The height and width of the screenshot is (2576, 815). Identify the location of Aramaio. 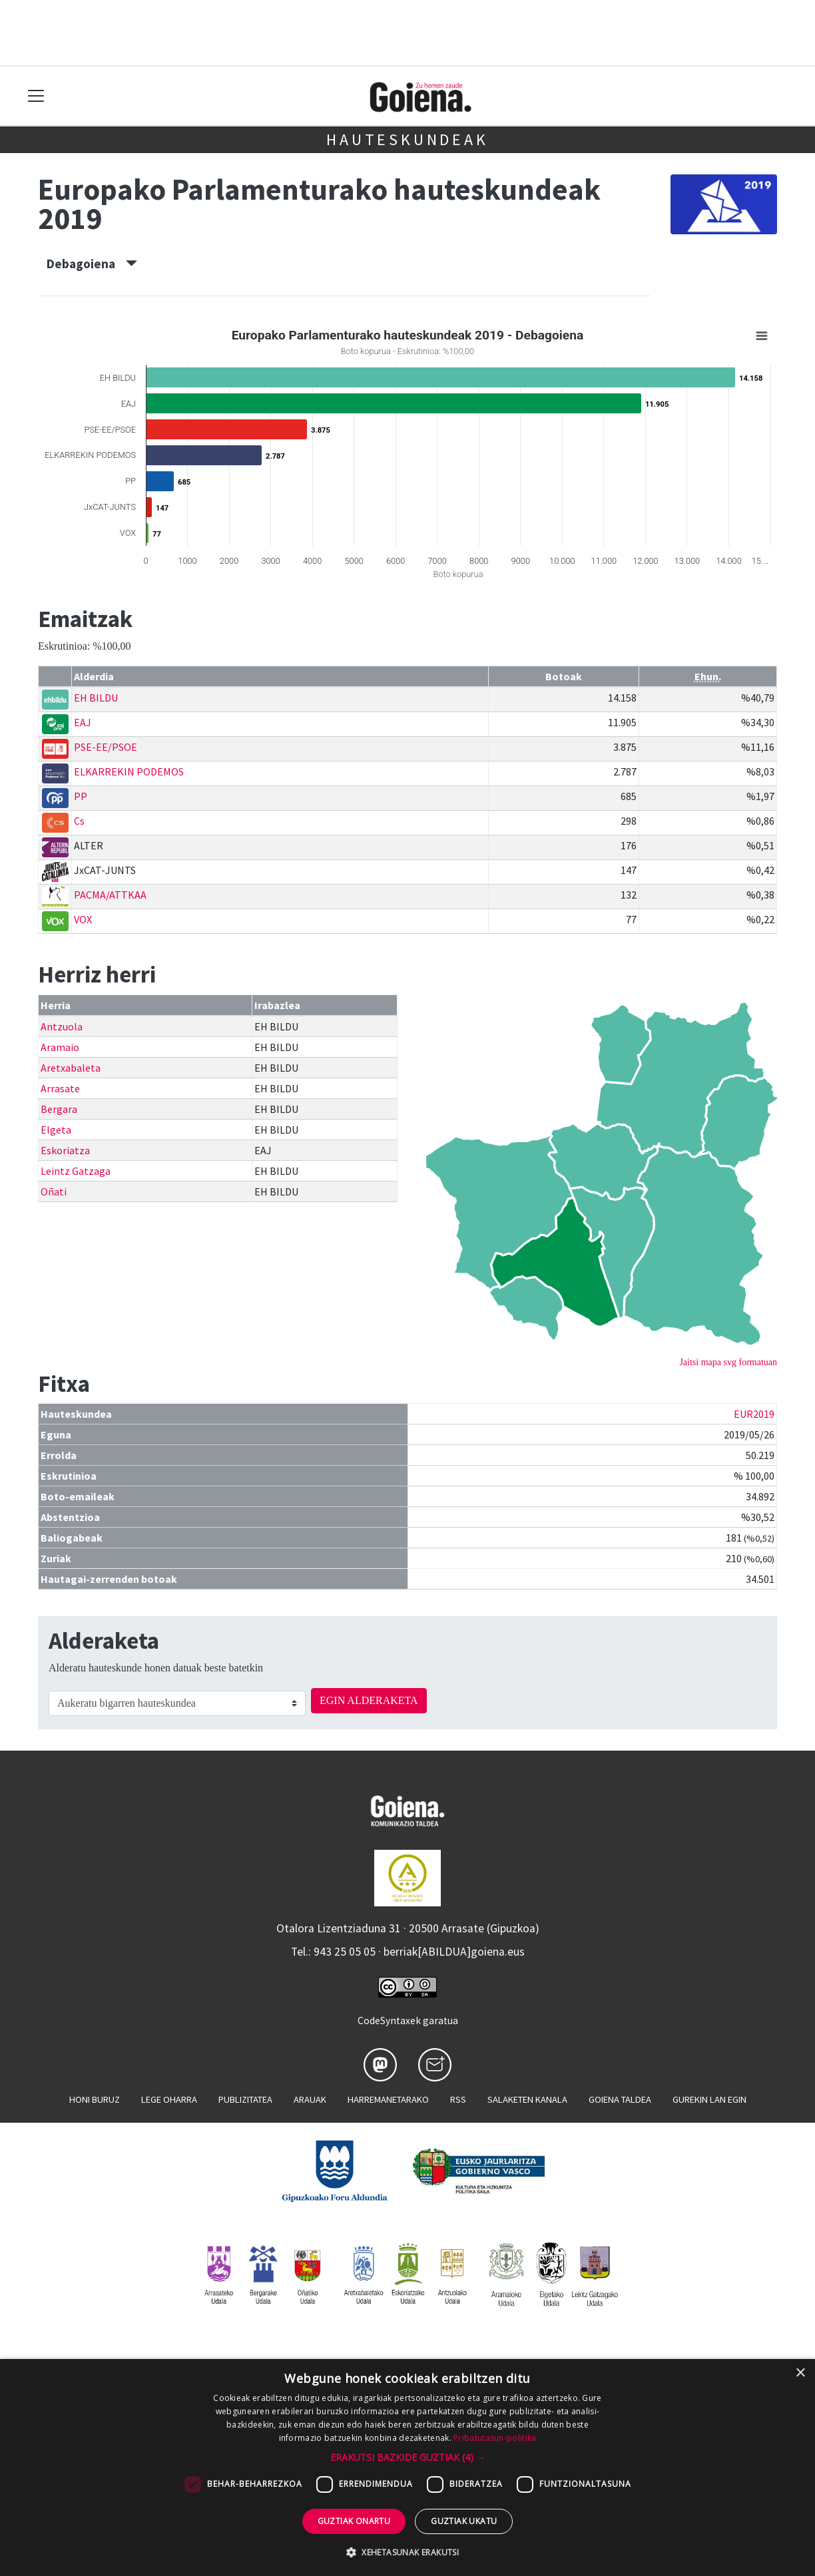
(60, 1047).